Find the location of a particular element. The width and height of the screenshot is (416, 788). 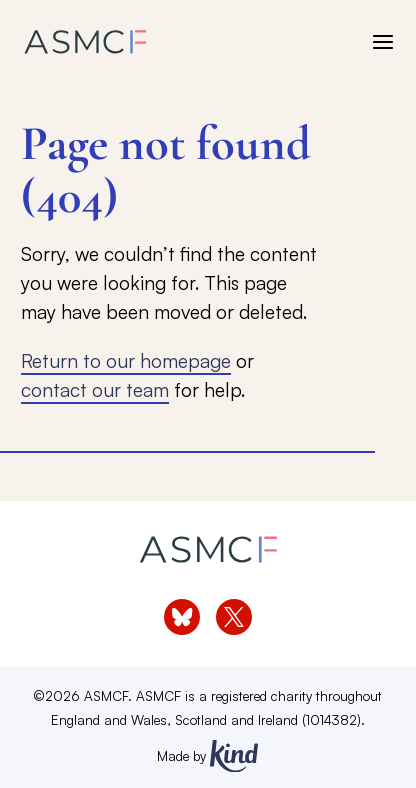

Return to our homepage is located at coordinates (126, 360).